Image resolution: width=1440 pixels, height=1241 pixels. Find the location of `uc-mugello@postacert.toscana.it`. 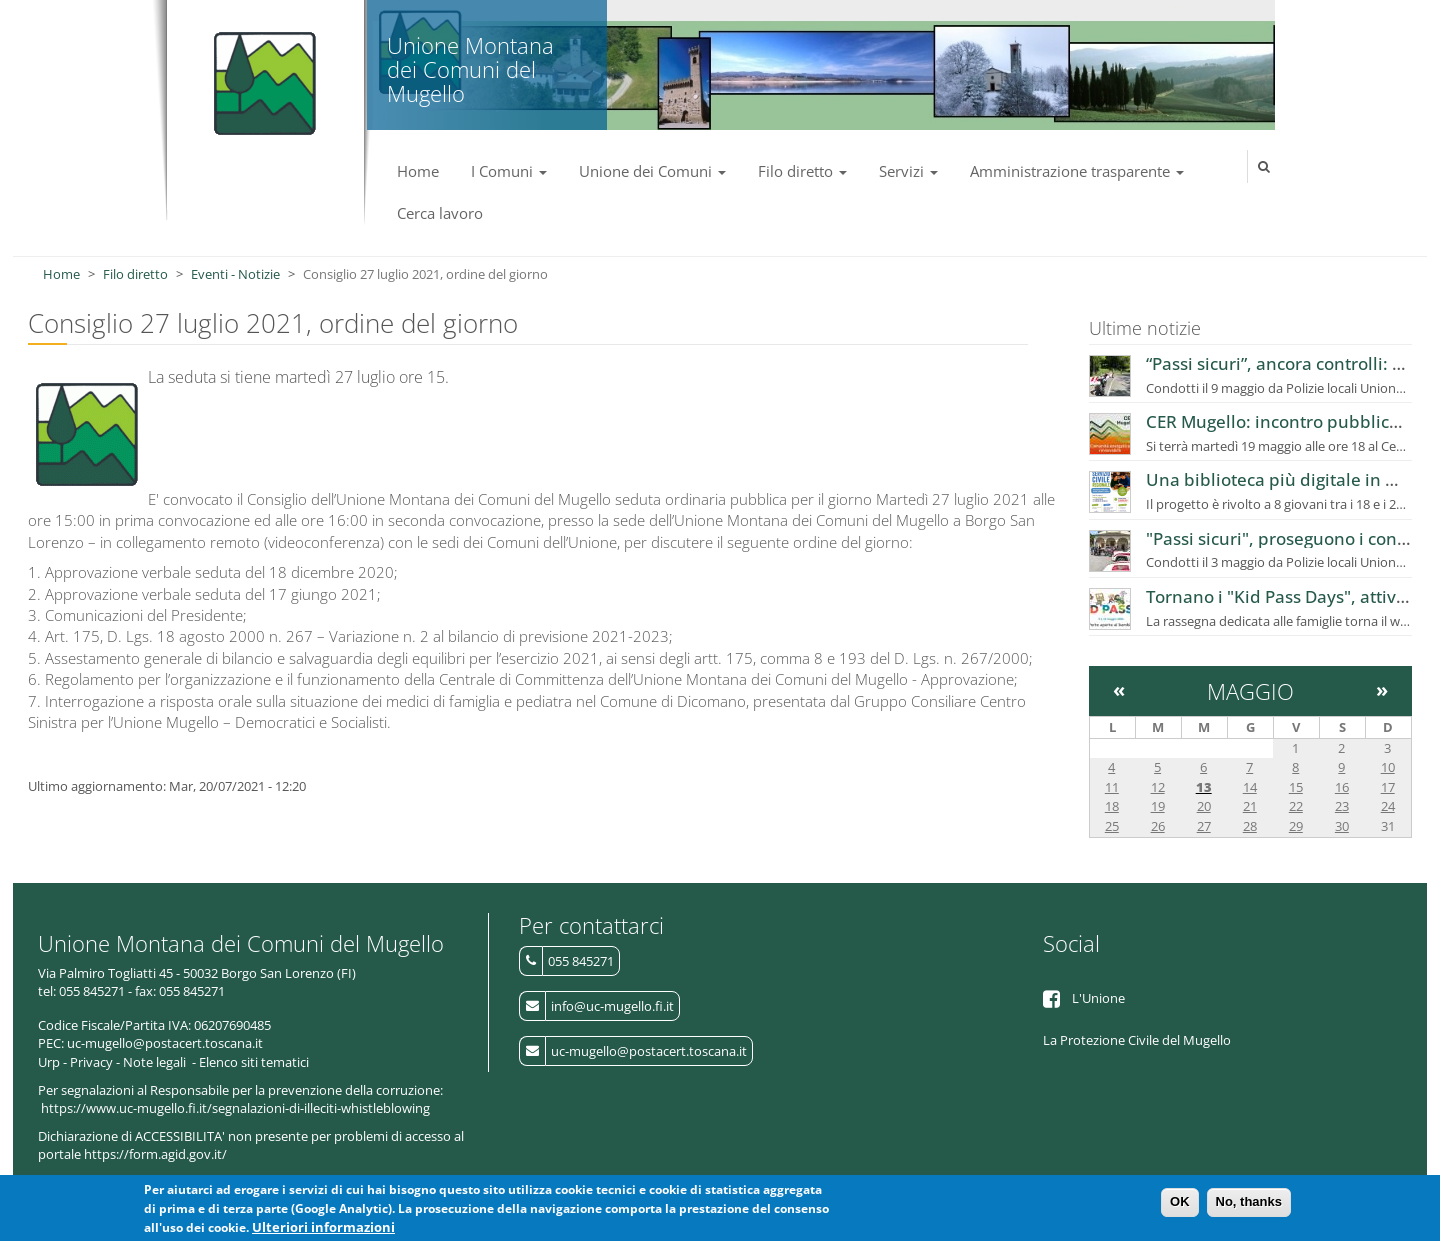

uc-mugello@postacert.toscana.it is located at coordinates (649, 1051).